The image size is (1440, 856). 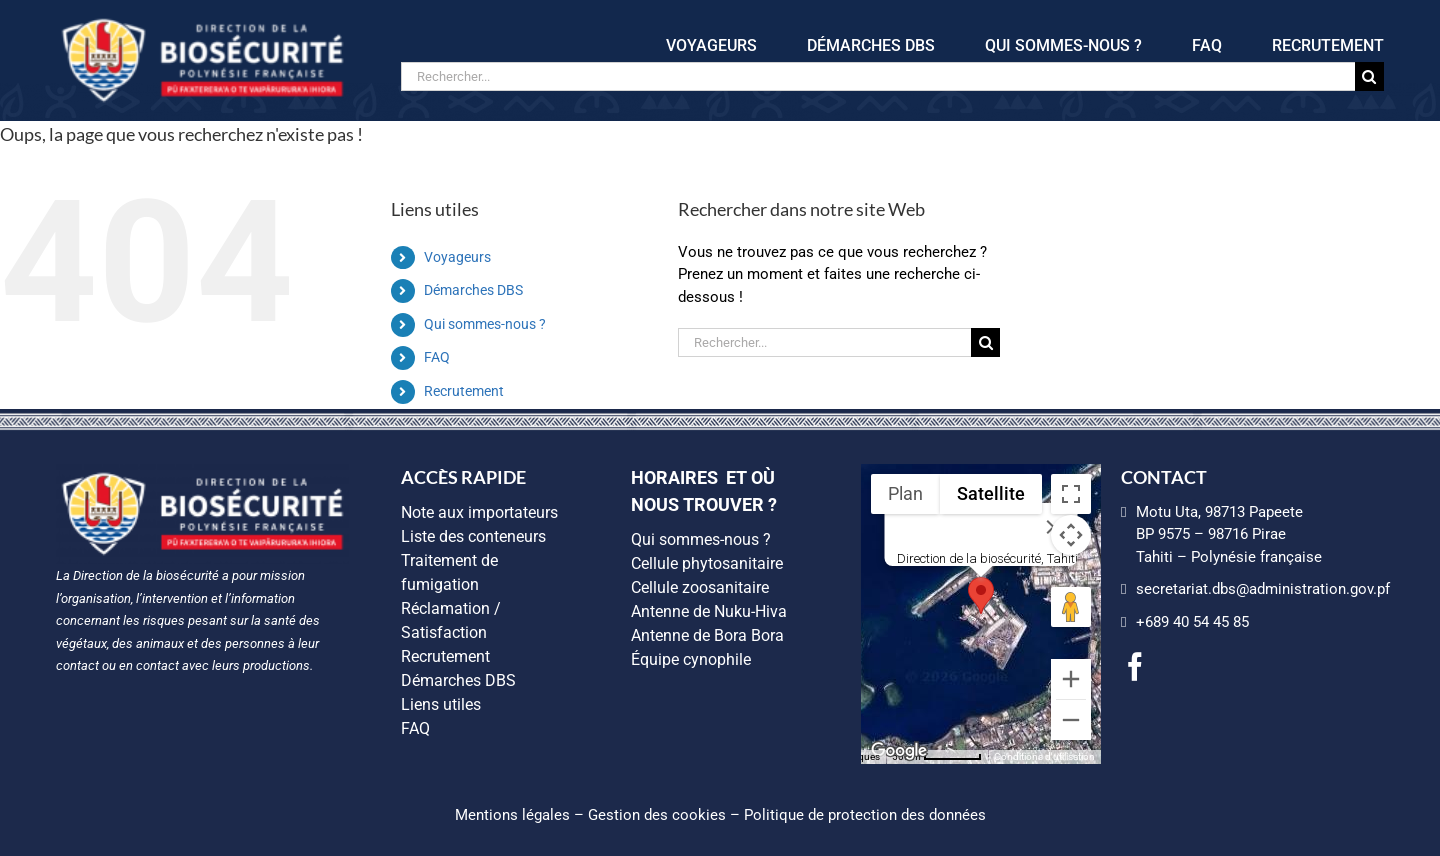 What do you see at coordinates (437, 357) in the screenshot?
I see `FAQ` at bounding box center [437, 357].